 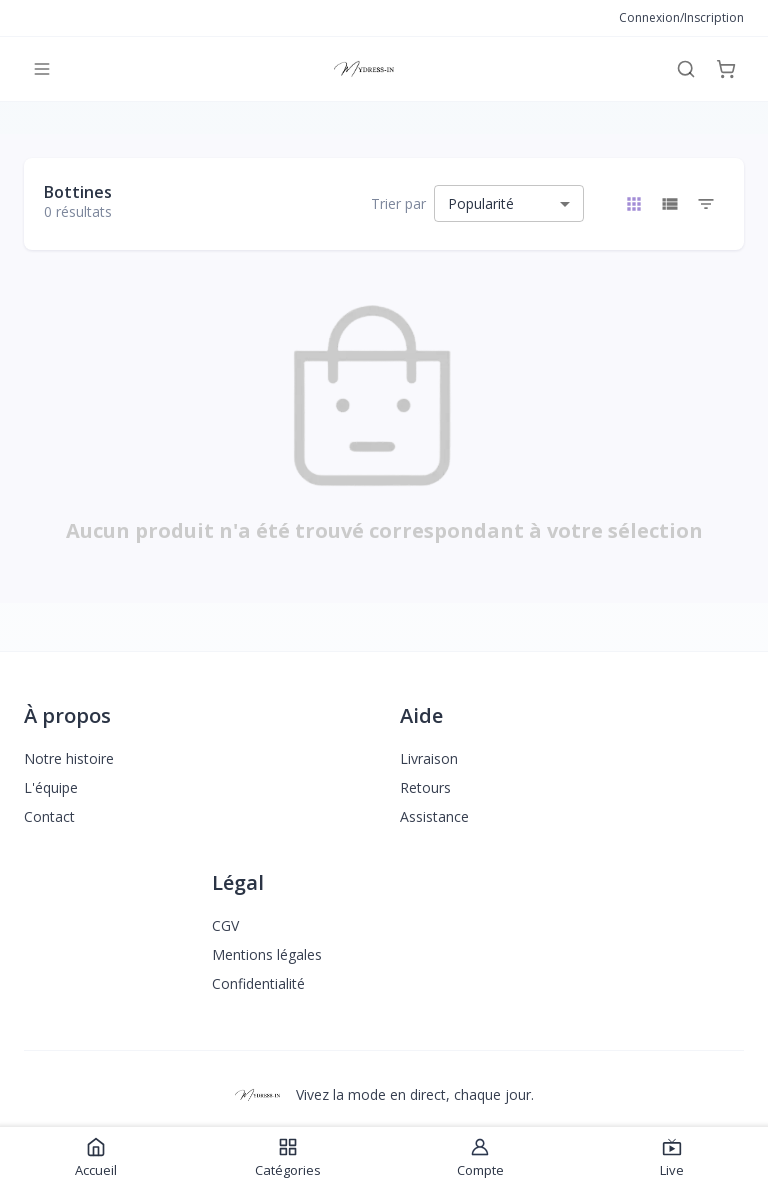 I want to click on Mentions légales, so click(x=267, y=954).